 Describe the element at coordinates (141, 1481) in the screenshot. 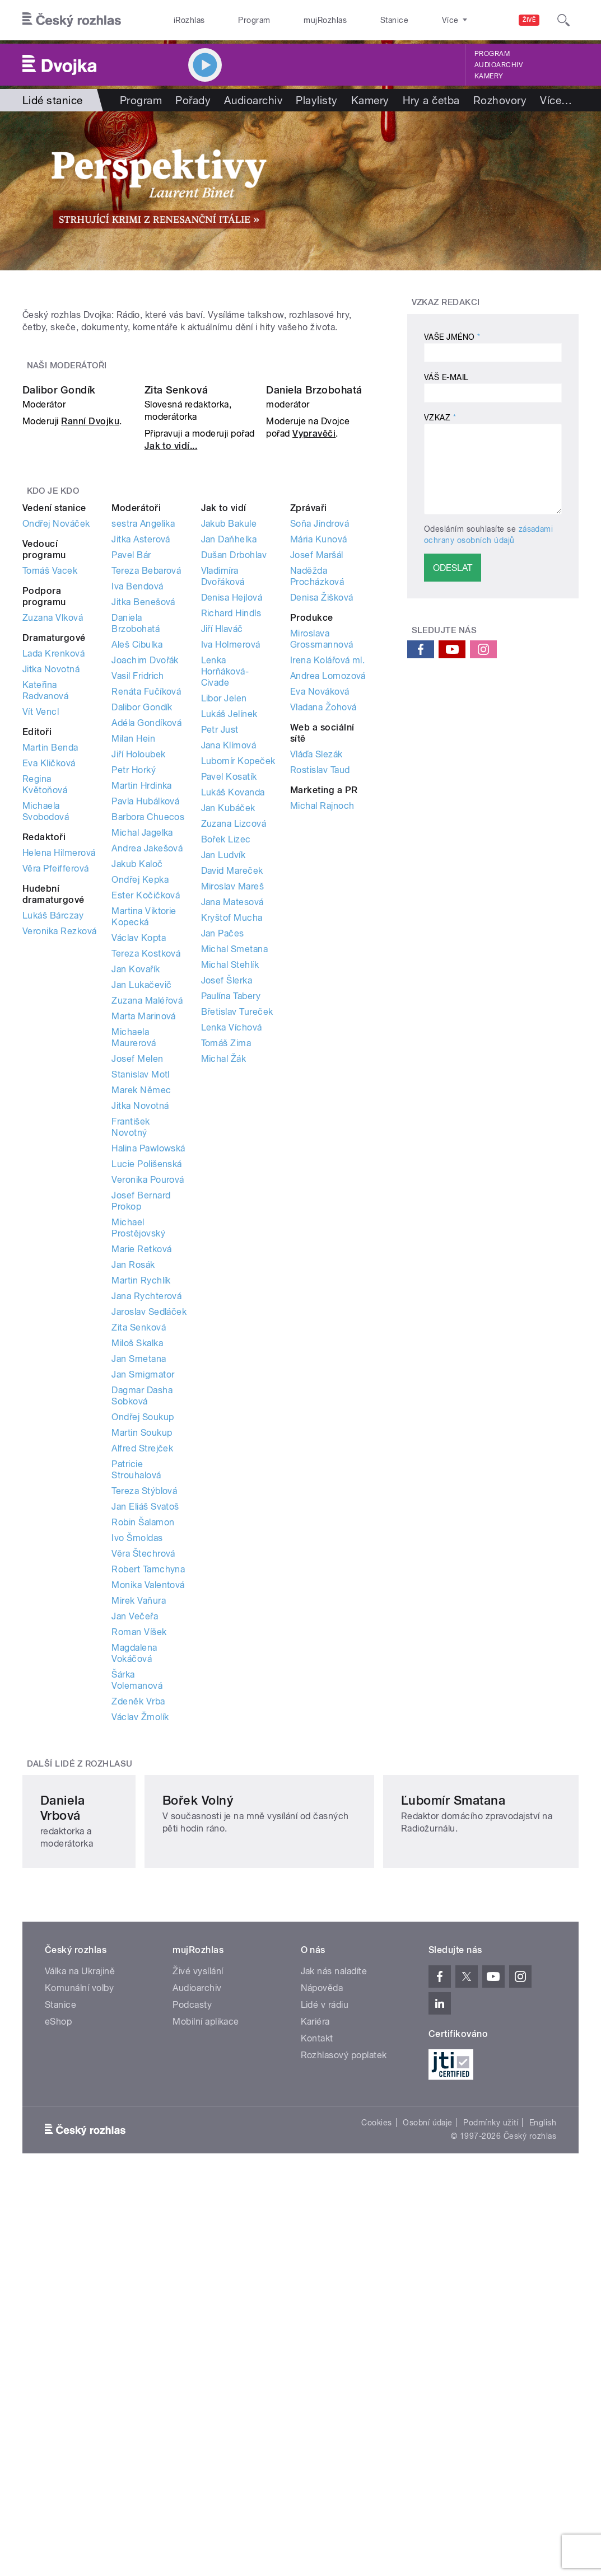

I see `Marie Retková` at that location.